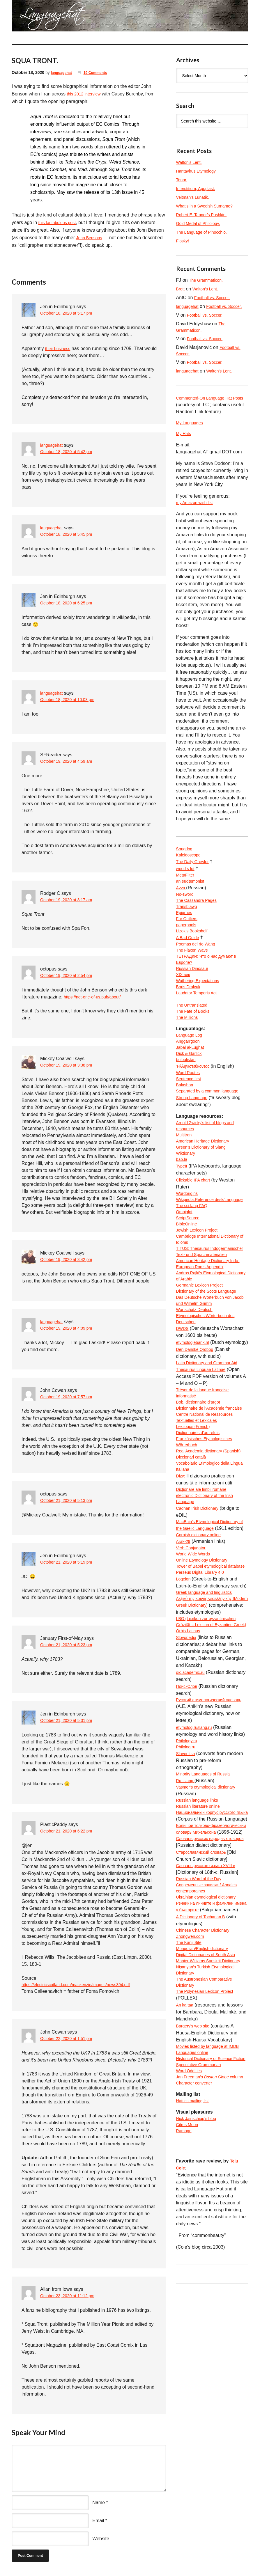  Describe the element at coordinates (59, 222) in the screenshot. I see `this fantabulous post` at that location.